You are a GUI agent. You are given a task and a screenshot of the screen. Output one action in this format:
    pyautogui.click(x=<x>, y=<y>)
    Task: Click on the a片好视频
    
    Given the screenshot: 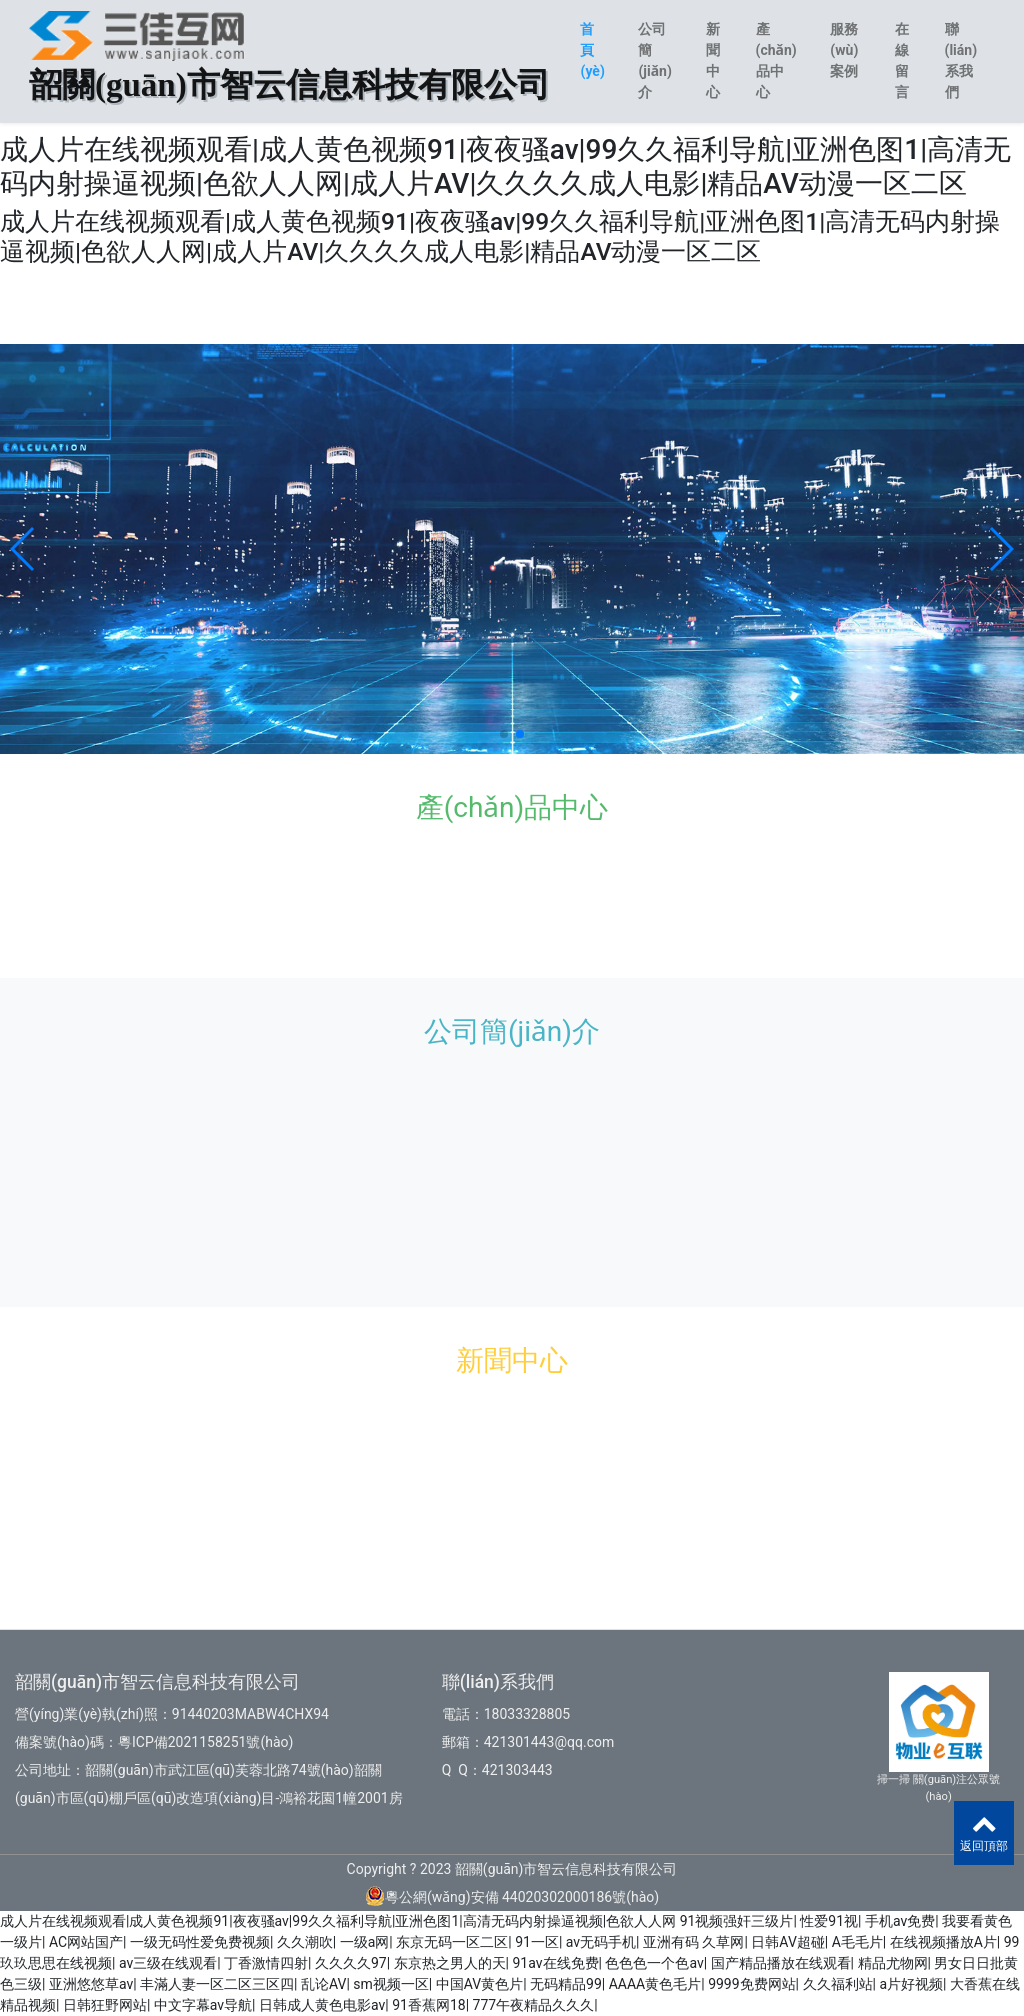 What is the action you would take?
    pyautogui.click(x=911, y=1984)
    